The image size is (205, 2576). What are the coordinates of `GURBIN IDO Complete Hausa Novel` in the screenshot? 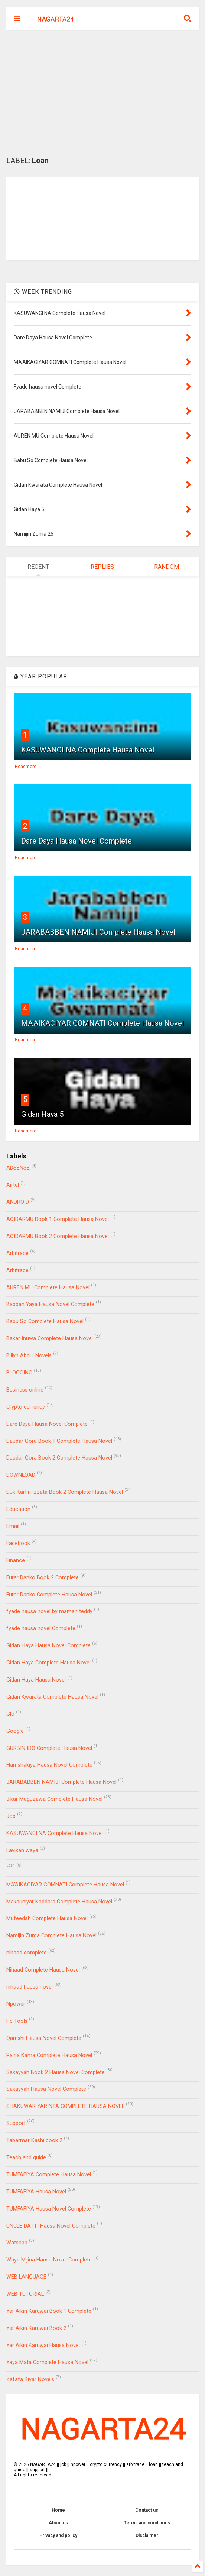 It's located at (49, 1748).